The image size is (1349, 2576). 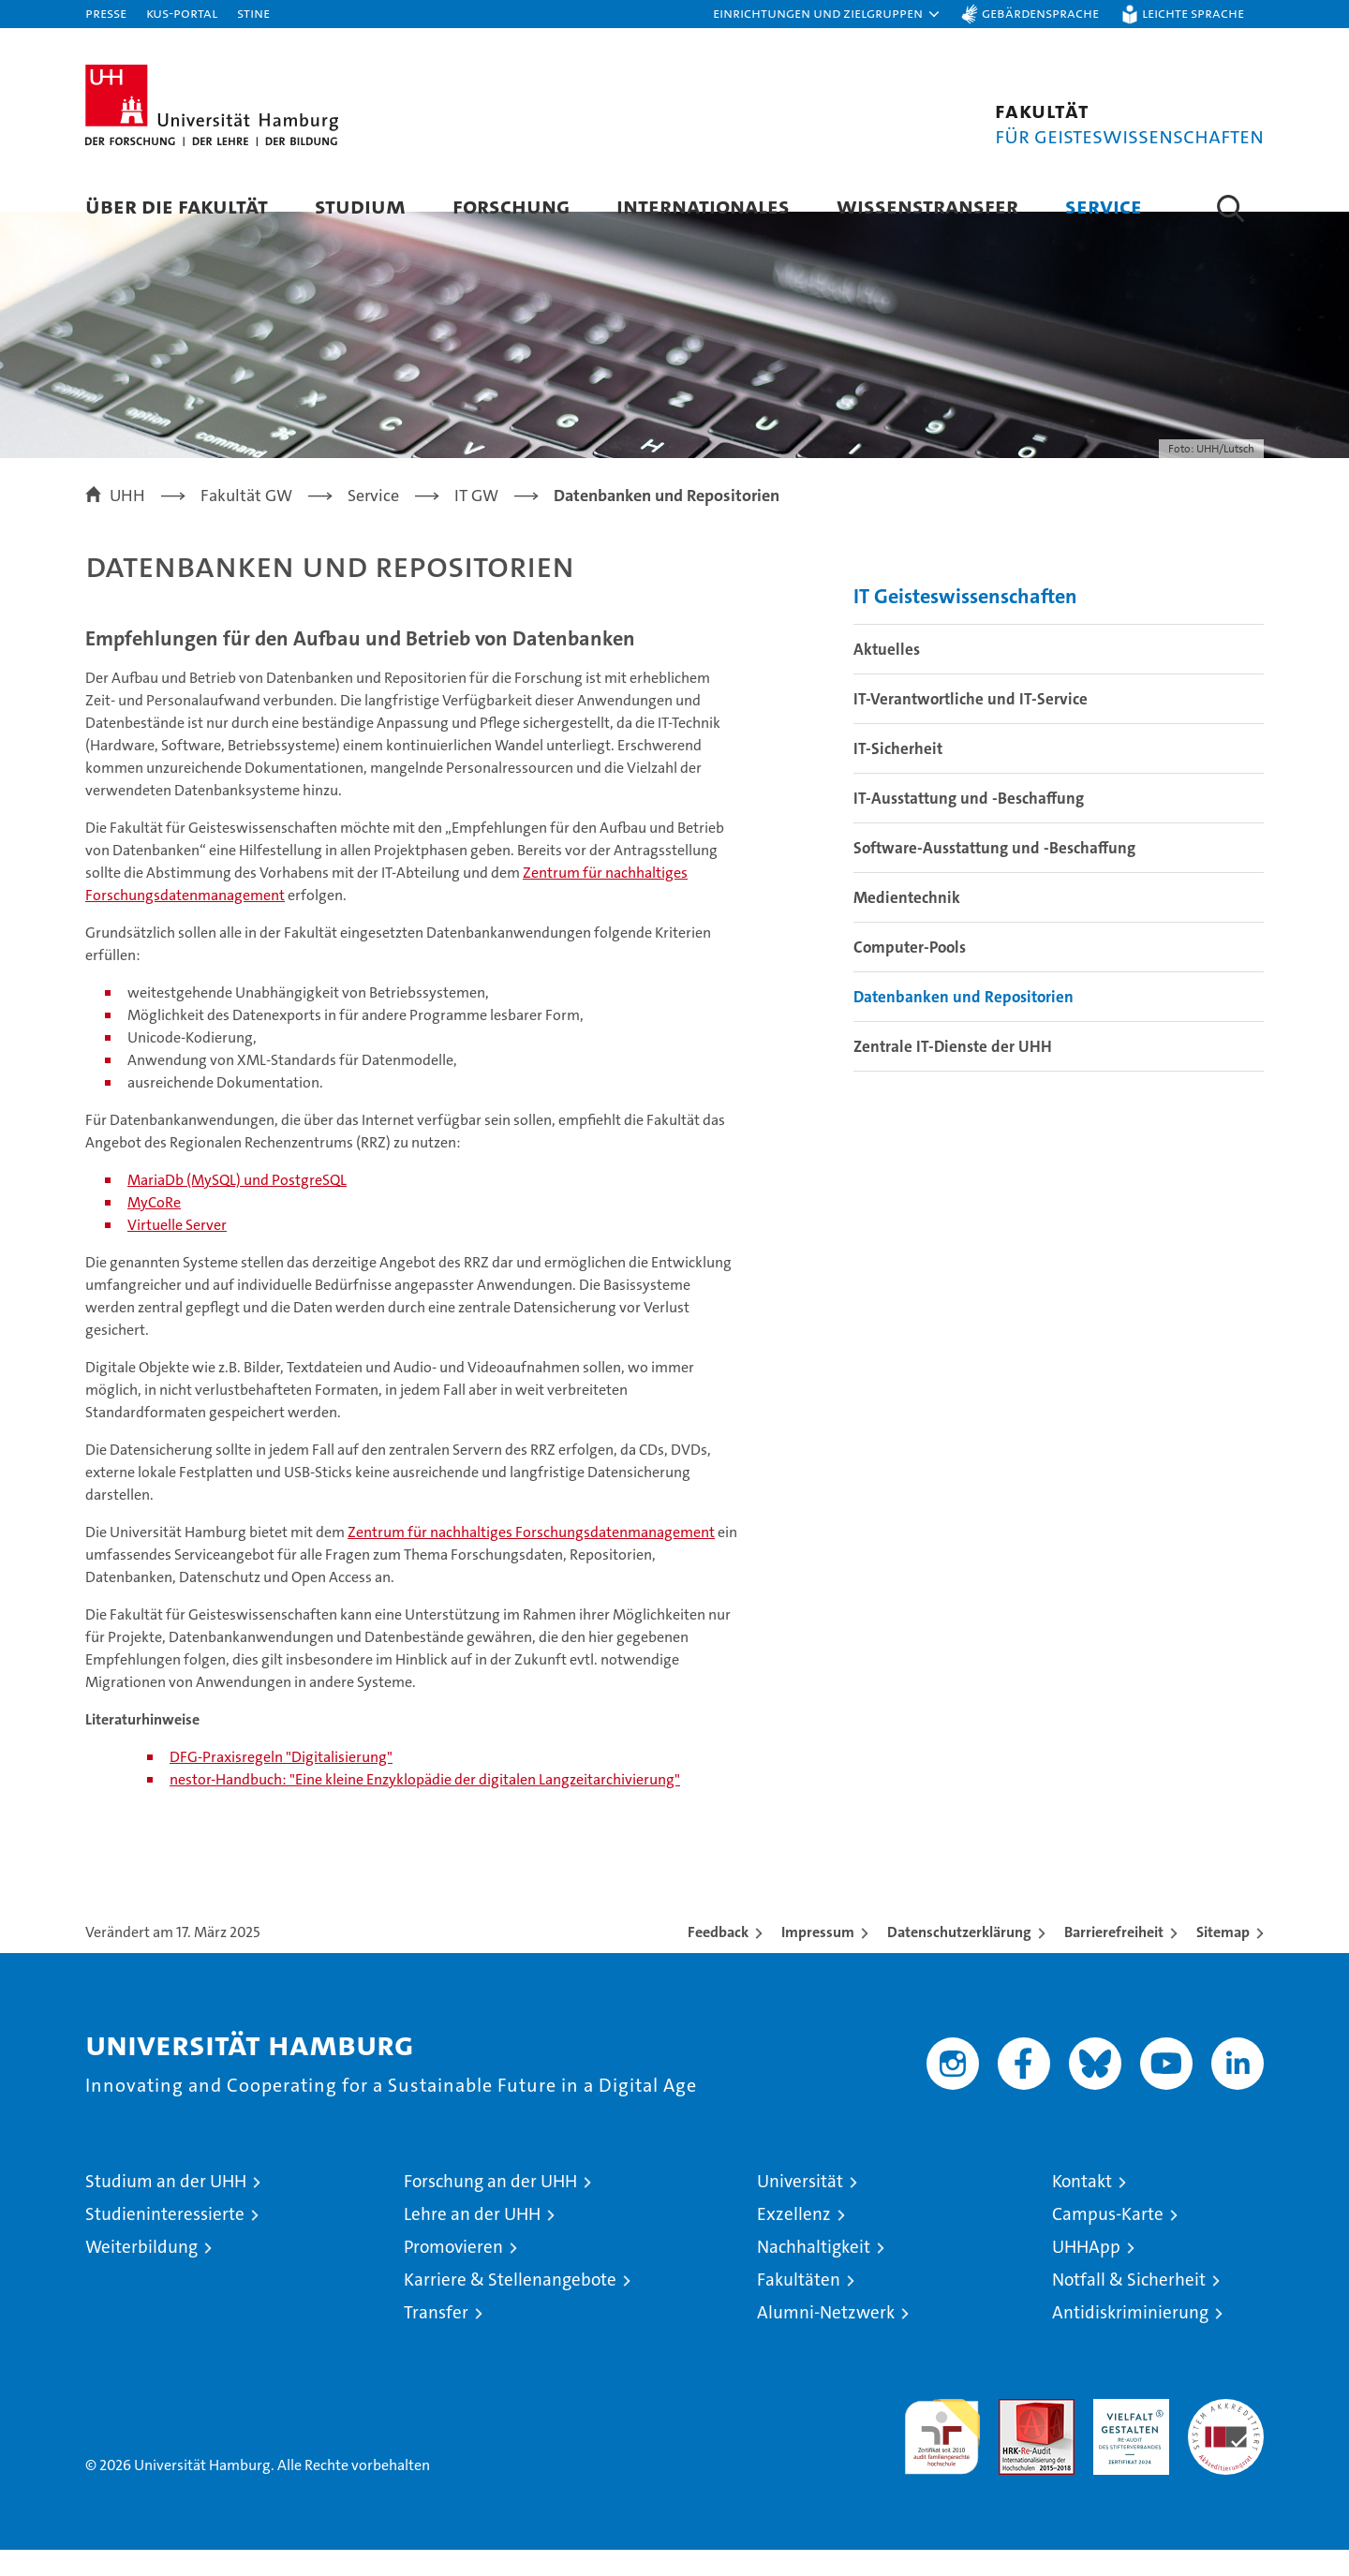 What do you see at coordinates (1108, 2240) in the screenshot?
I see `Campus-Karte` at bounding box center [1108, 2240].